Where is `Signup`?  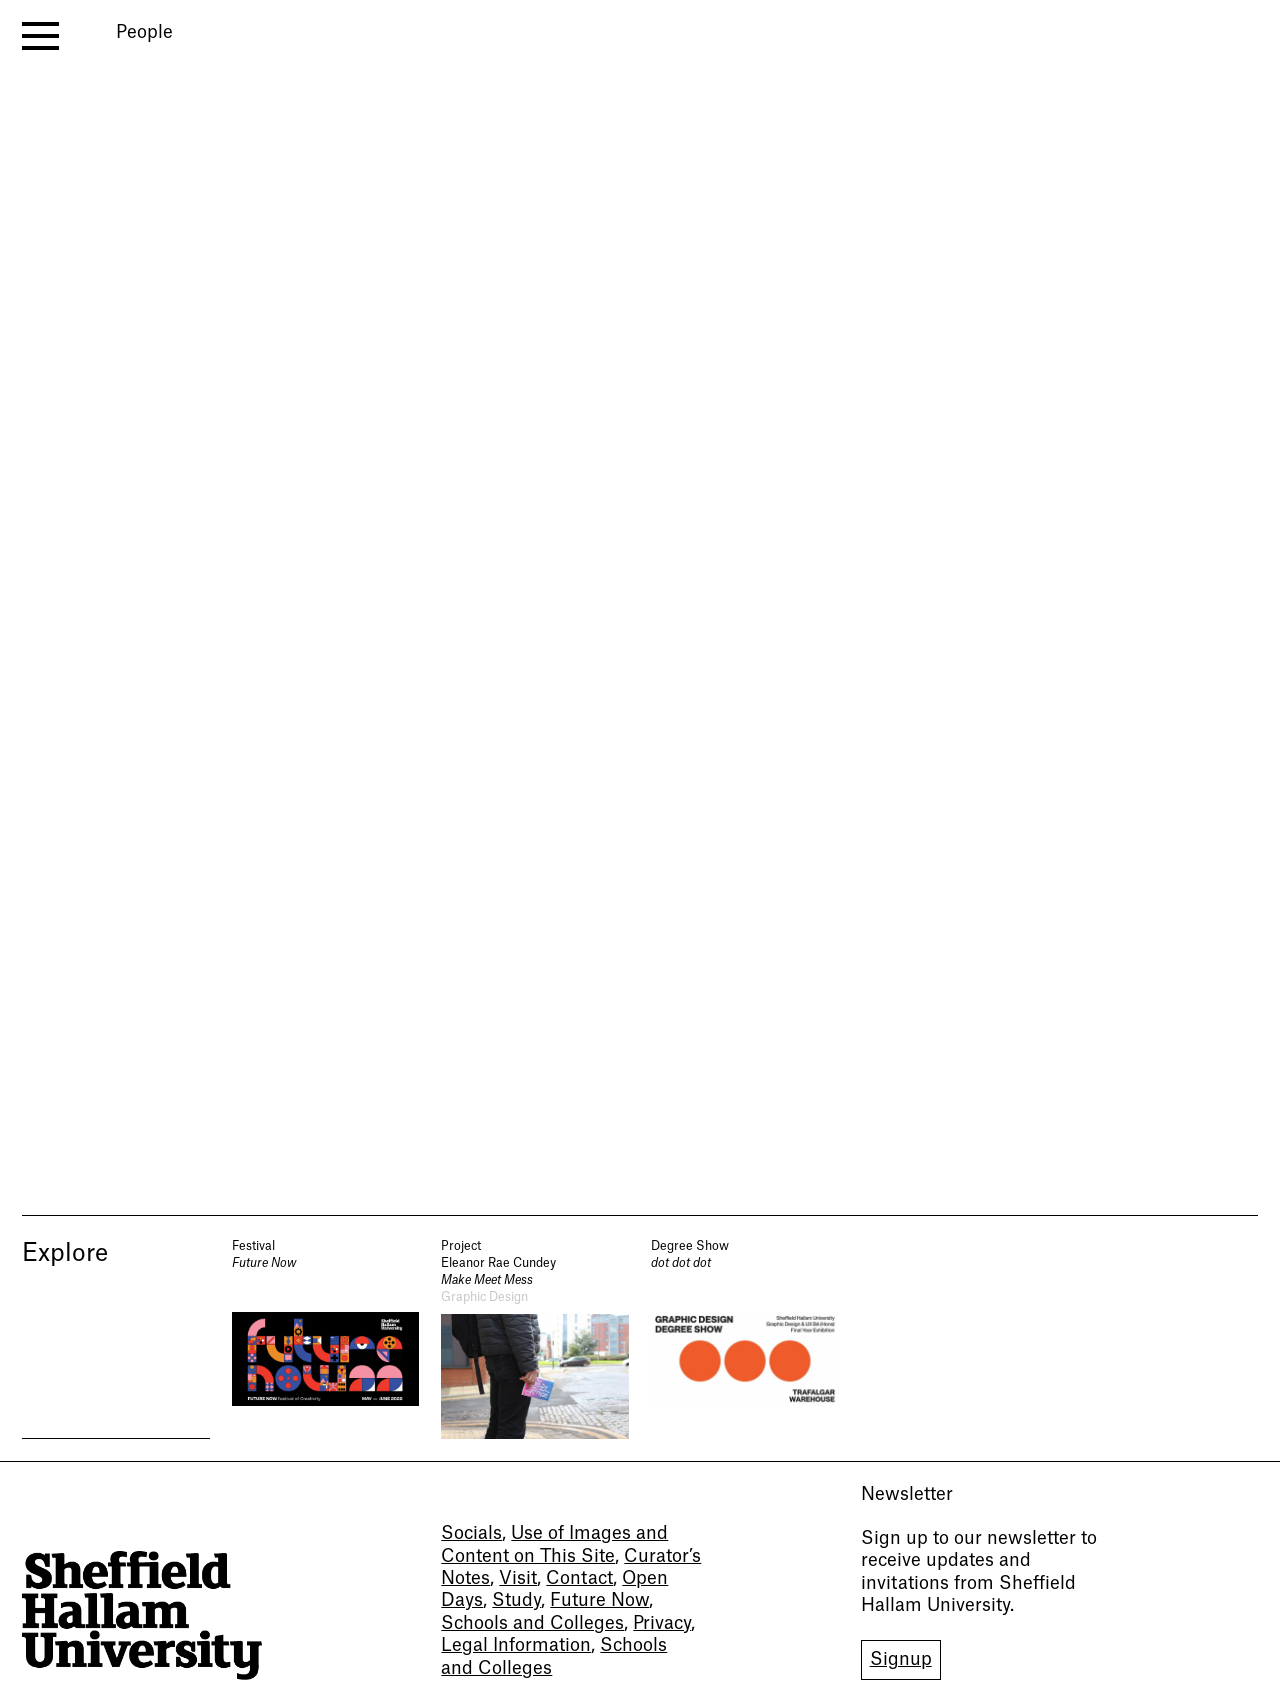
Signup is located at coordinates (901, 1659).